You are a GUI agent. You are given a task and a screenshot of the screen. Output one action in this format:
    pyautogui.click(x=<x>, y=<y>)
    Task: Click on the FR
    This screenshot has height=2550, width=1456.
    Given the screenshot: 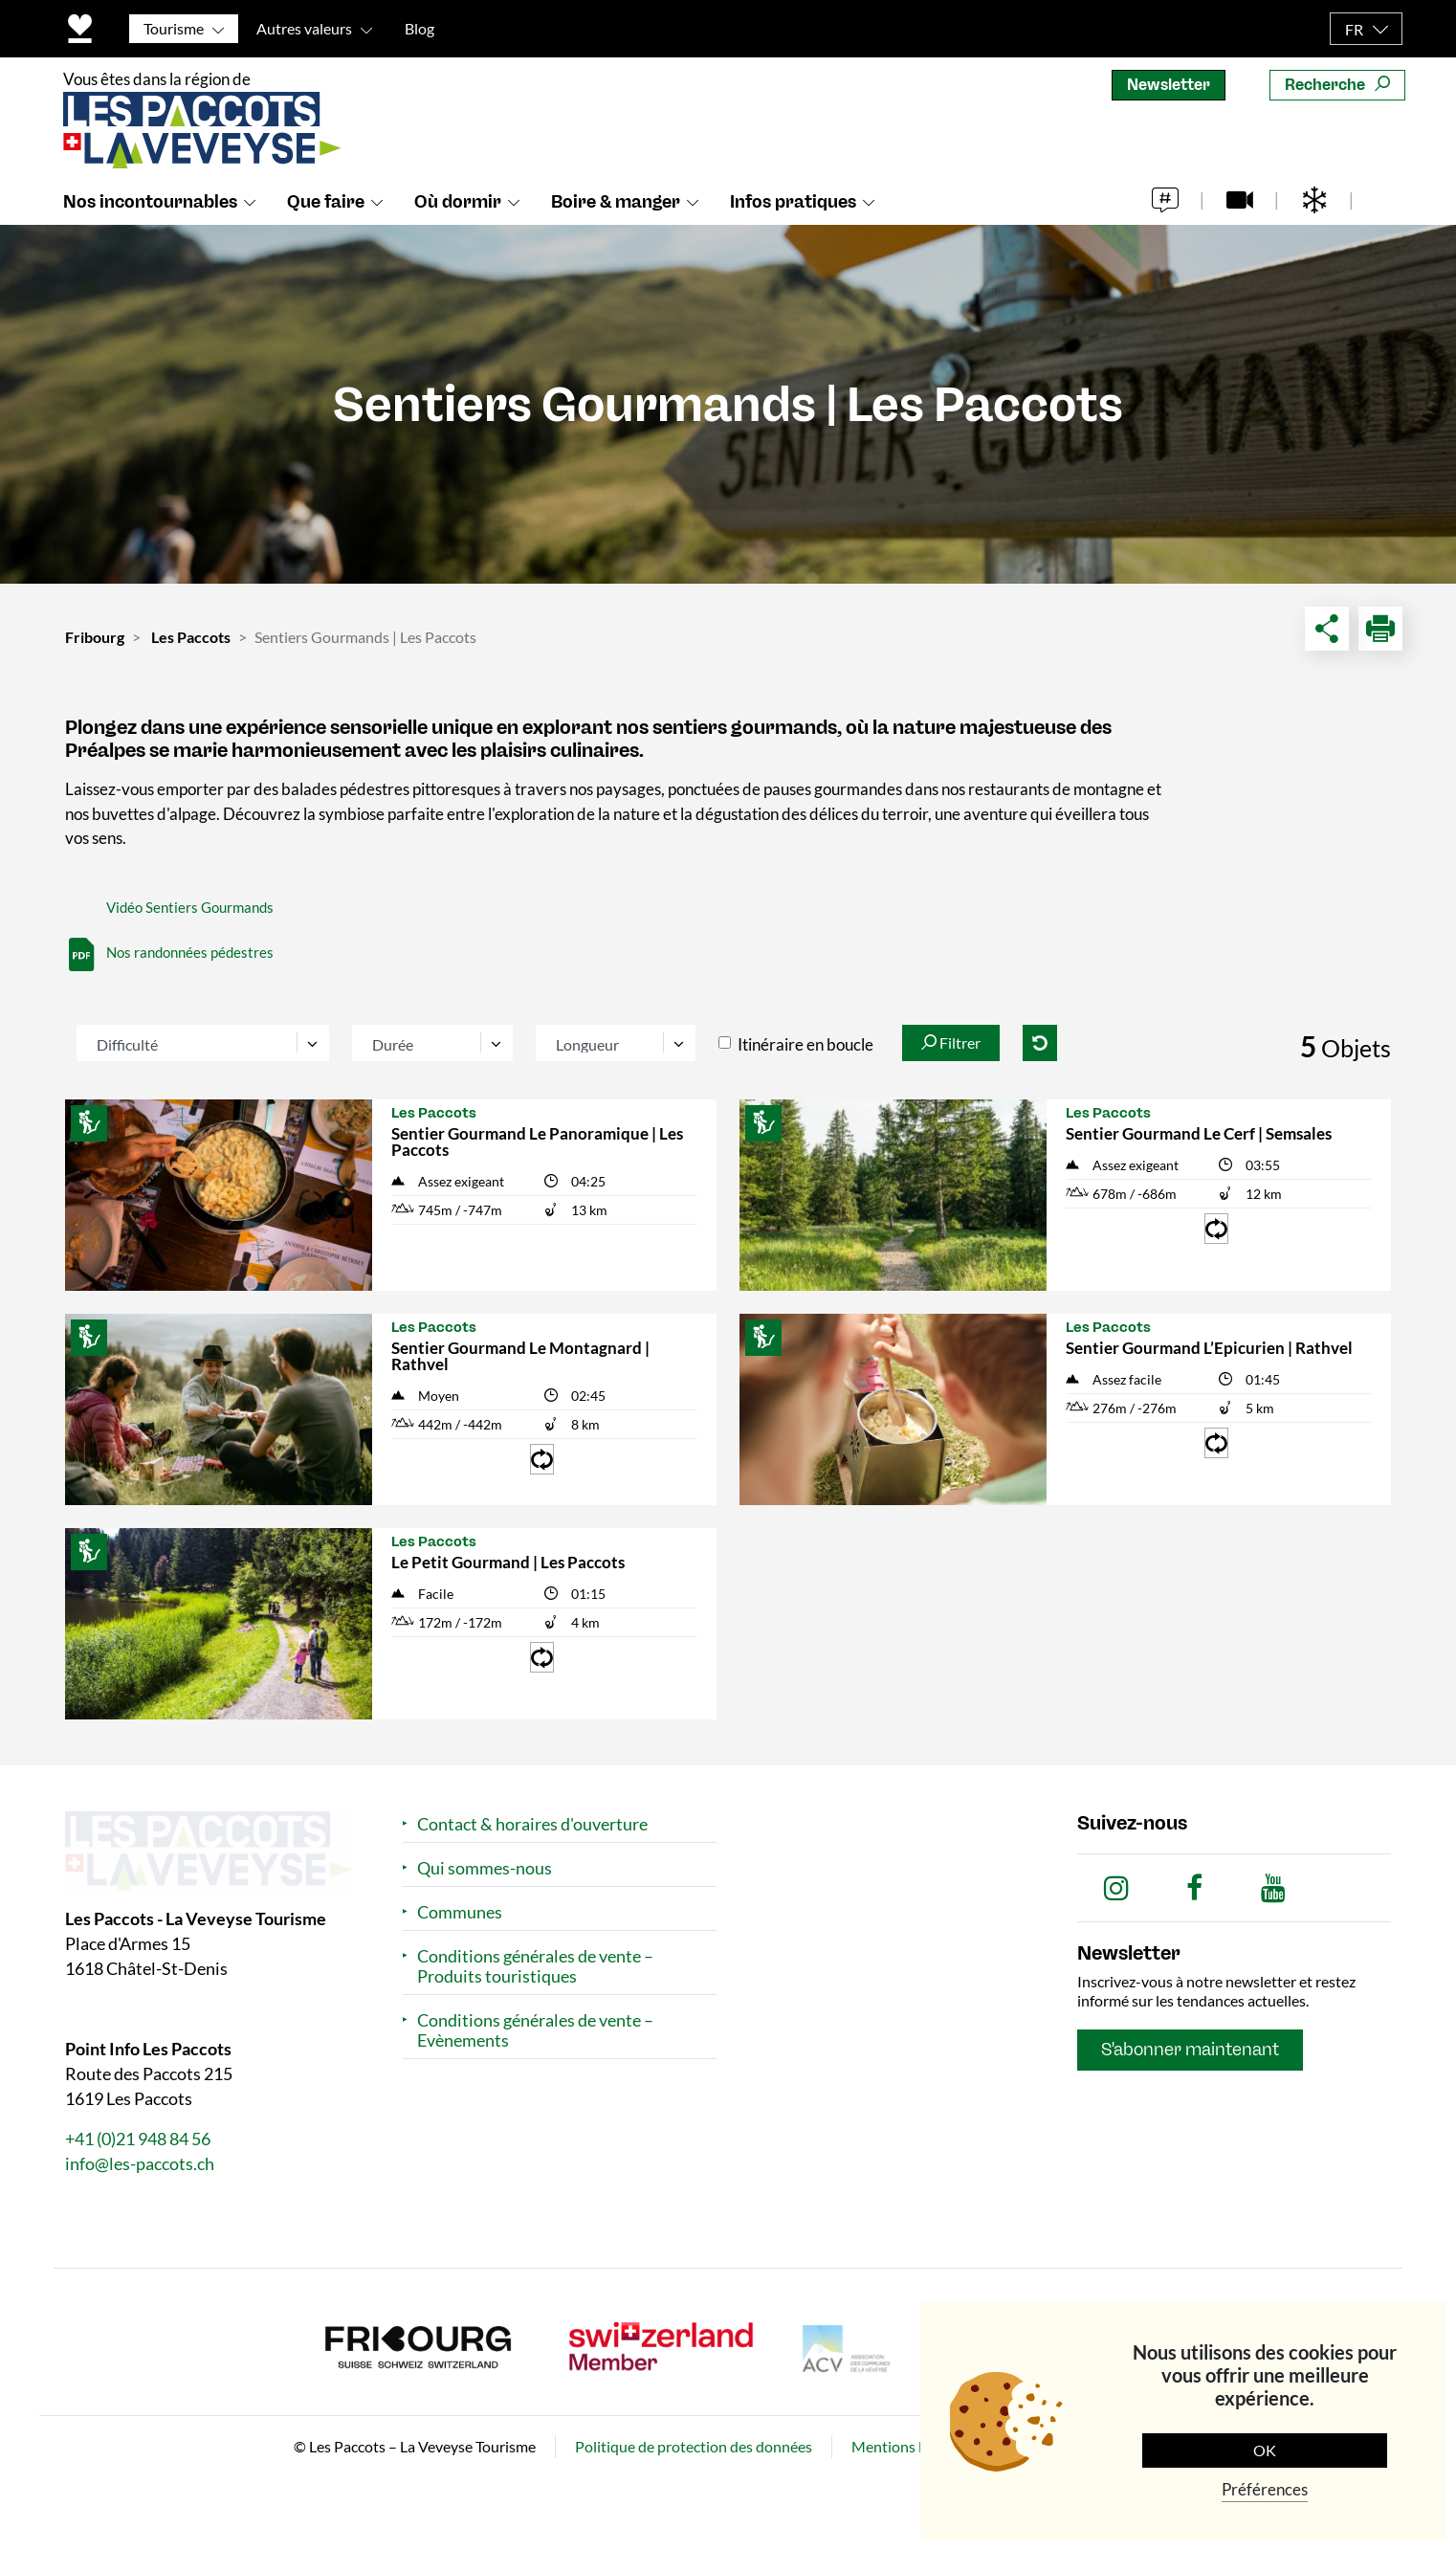 What is the action you would take?
    pyautogui.click(x=1354, y=29)
    